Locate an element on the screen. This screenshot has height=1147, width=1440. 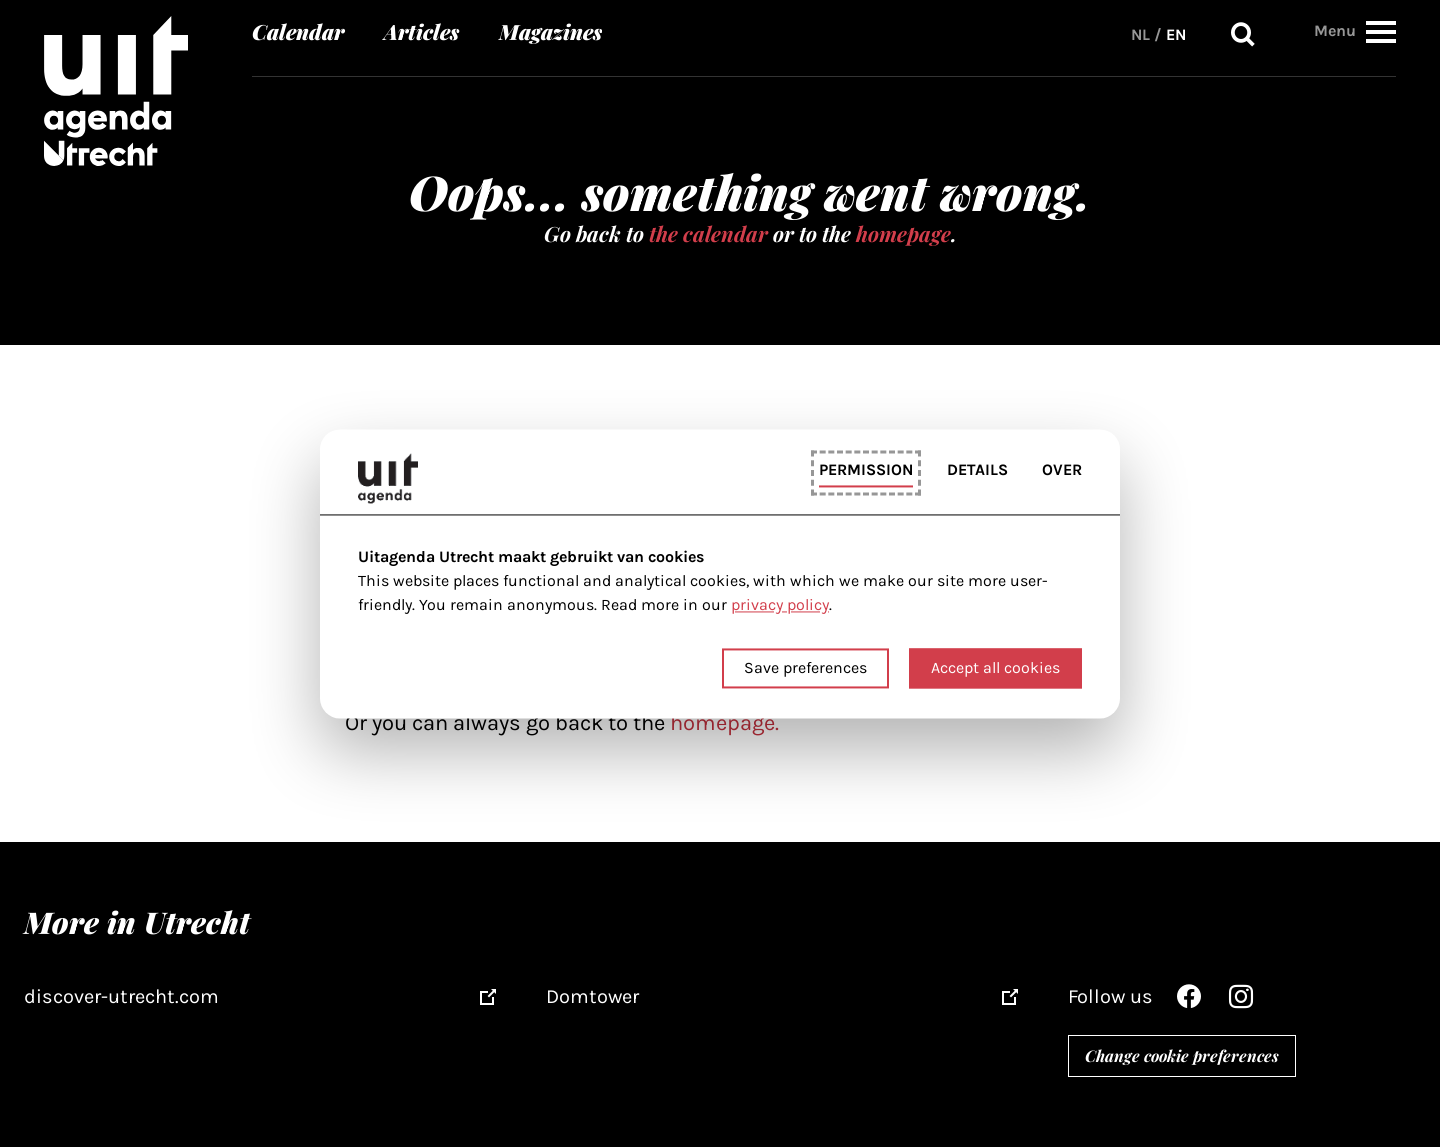
Change cookie preferences is located at coordinates (1182, 1055).